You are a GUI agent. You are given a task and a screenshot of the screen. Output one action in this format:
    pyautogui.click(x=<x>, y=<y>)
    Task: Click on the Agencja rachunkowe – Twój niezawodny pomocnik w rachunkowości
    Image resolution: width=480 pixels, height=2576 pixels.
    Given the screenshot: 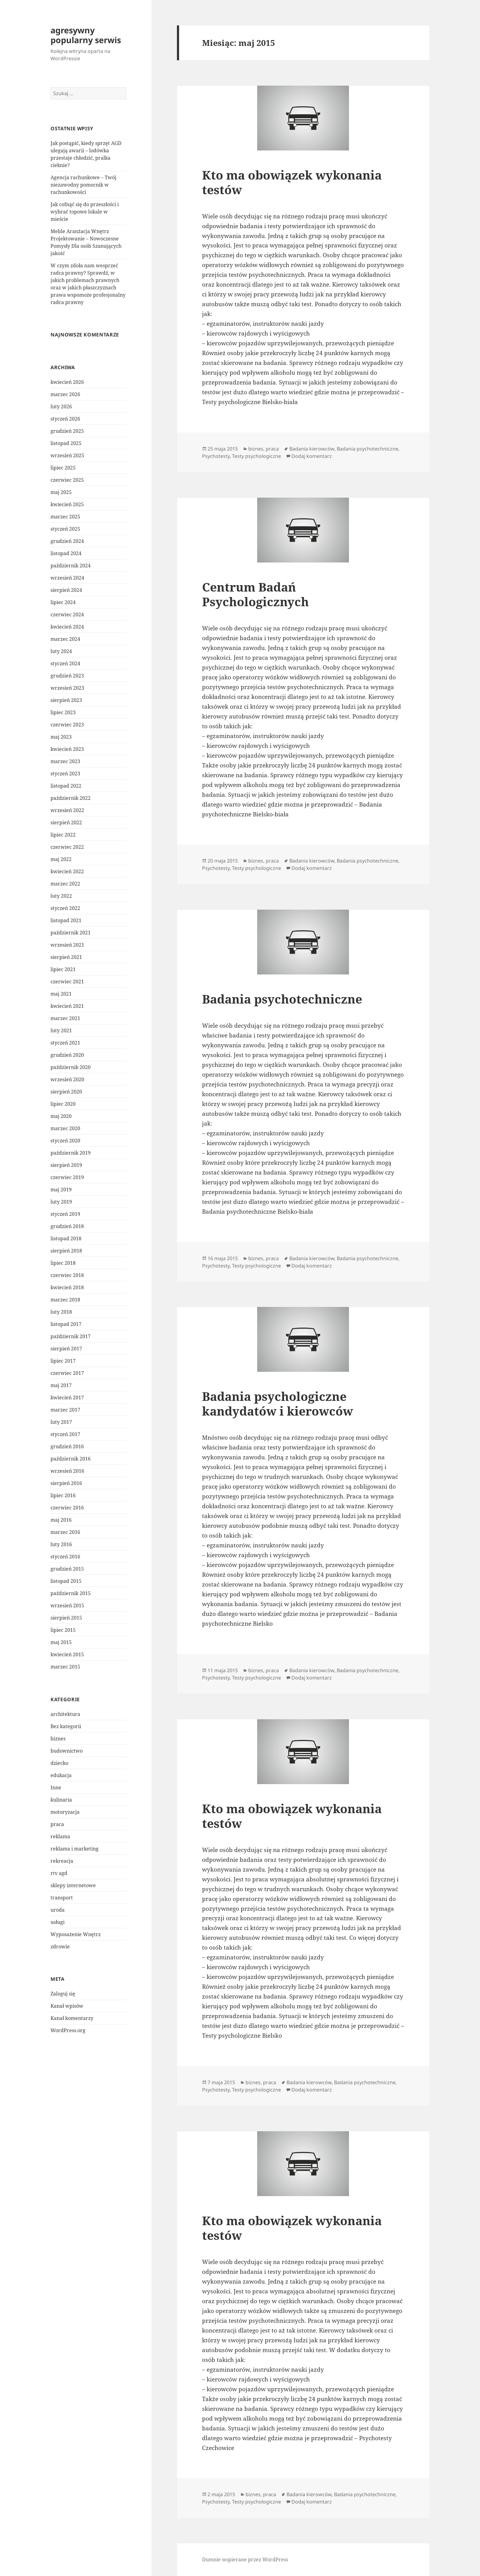 What is the action you would take?
    pyautogui.click(x=83, y=184)
    